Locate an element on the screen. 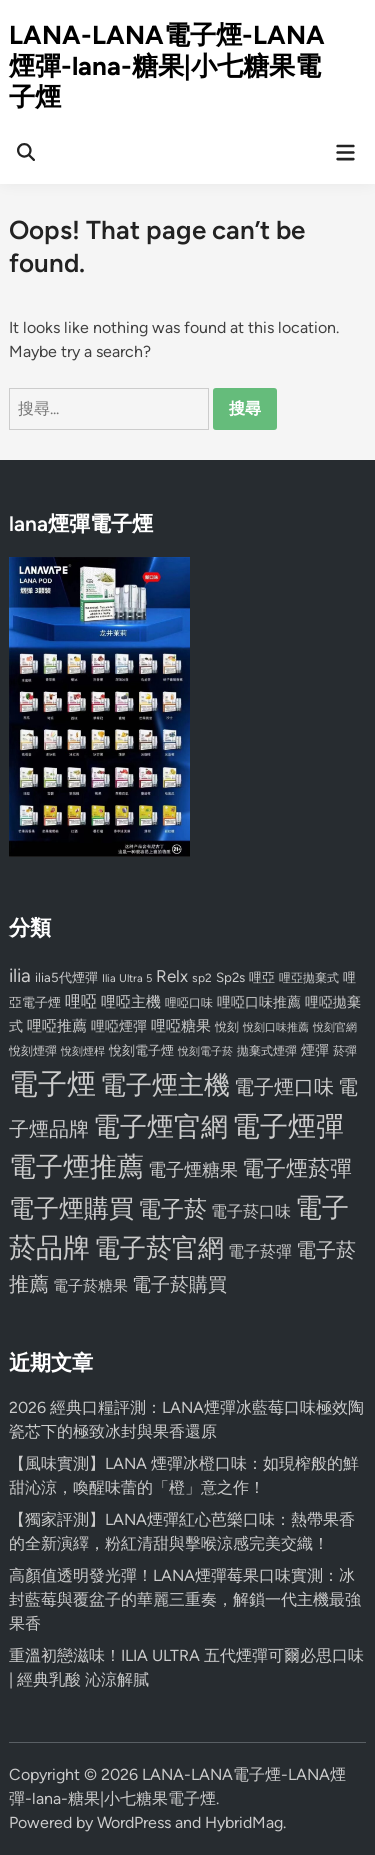 The height and width of the screenshot is (1855, 375). 哩亞 [哩亞 (86 個項目)] is located at coordinates (262, 977).